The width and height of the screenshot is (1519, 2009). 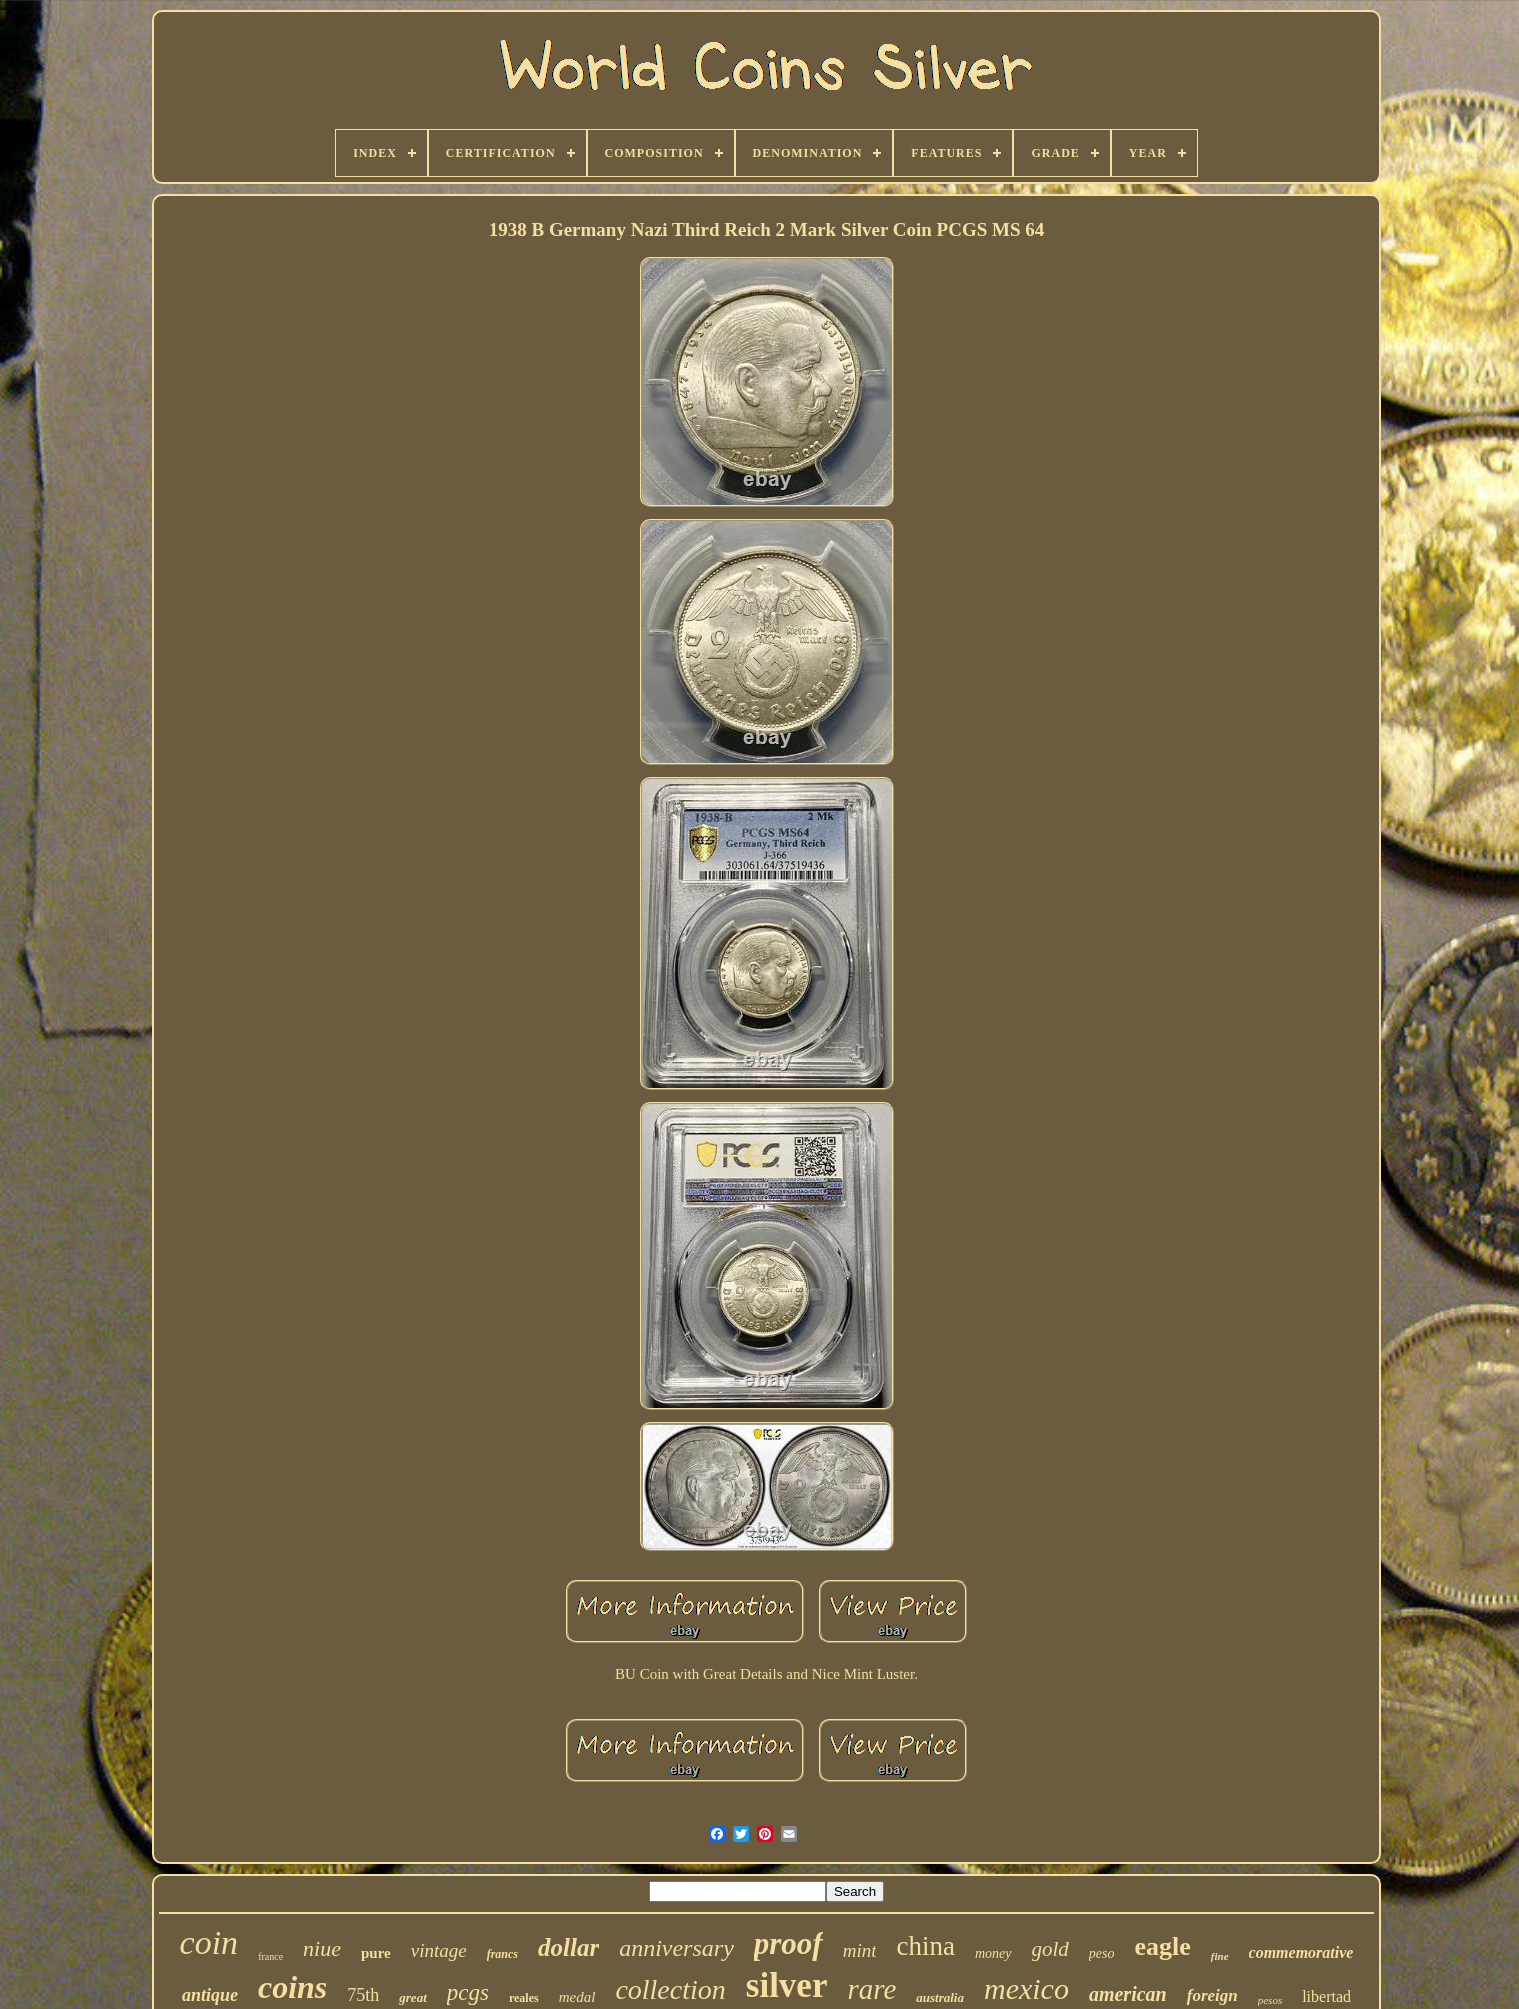 What do you see at coordinates (502, 1954) in the screenshot?
I see `francs` at bounding box center [502, 1954].